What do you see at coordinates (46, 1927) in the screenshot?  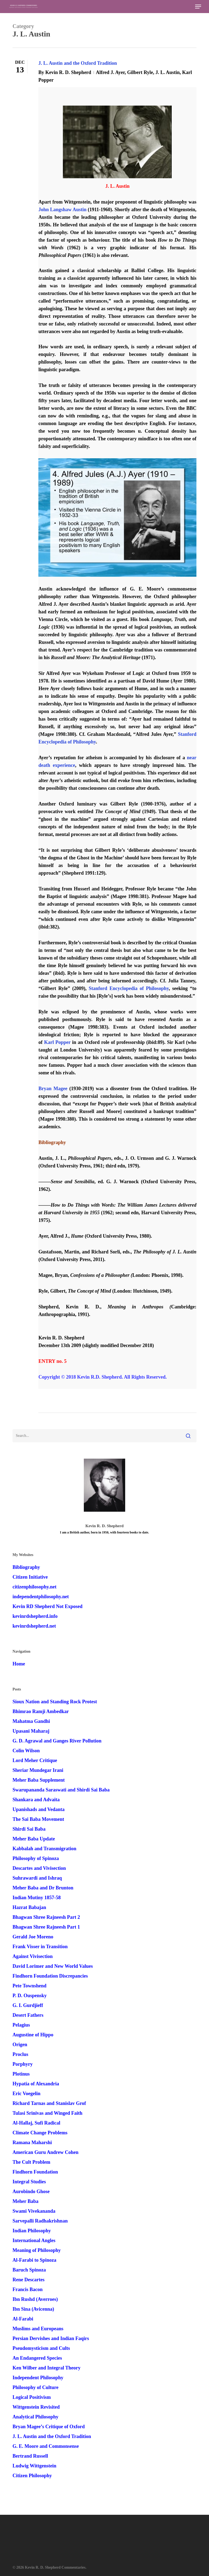 I see `Bhagwan Shree Rajneesh Part 1` at bounding box center [46, 1927].